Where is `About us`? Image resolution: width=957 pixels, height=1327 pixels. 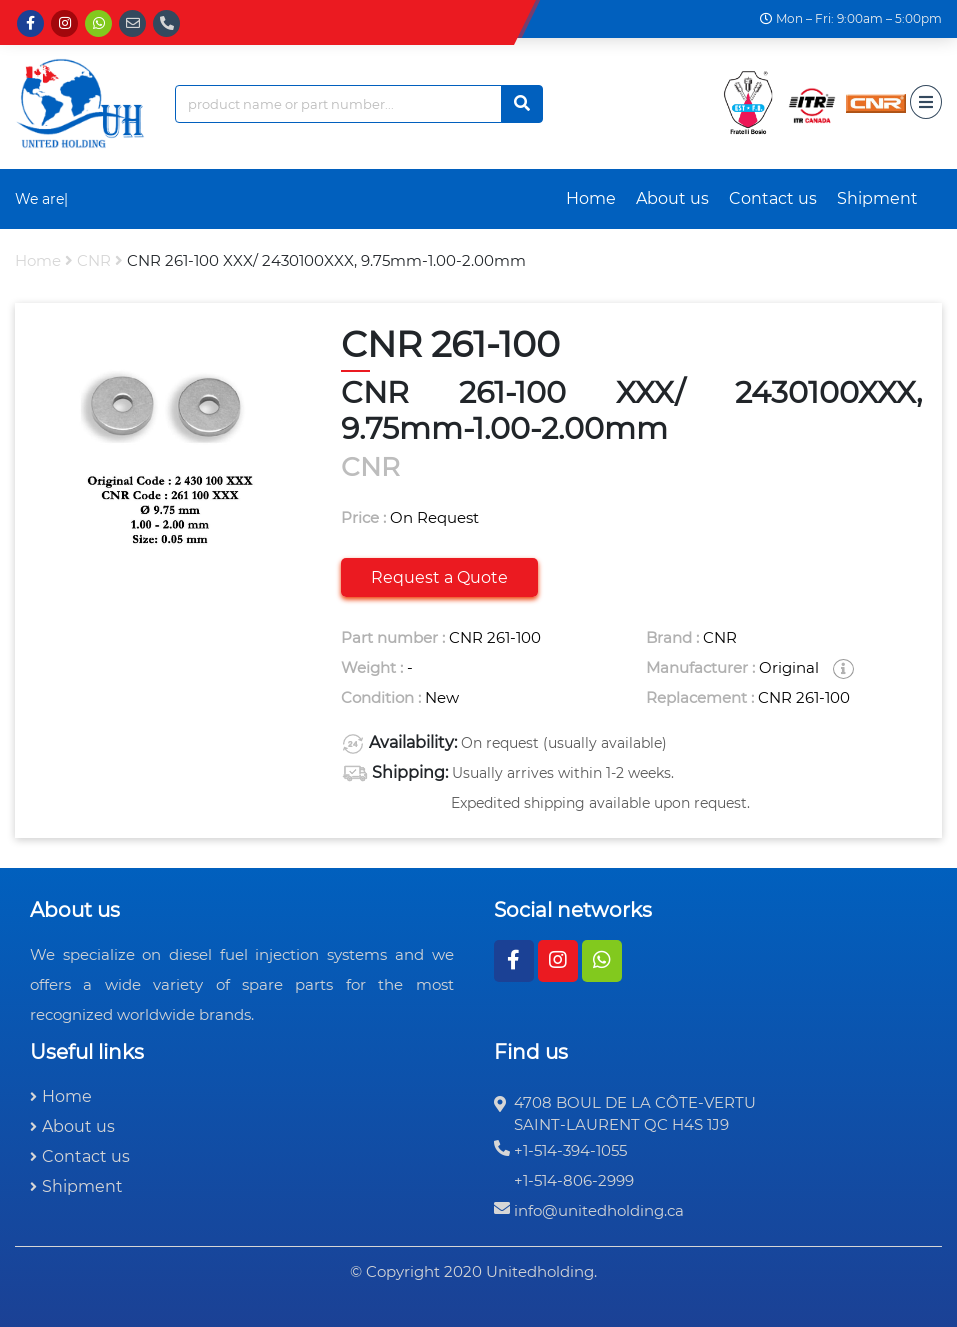 About us is located at coordinates (672, 198).